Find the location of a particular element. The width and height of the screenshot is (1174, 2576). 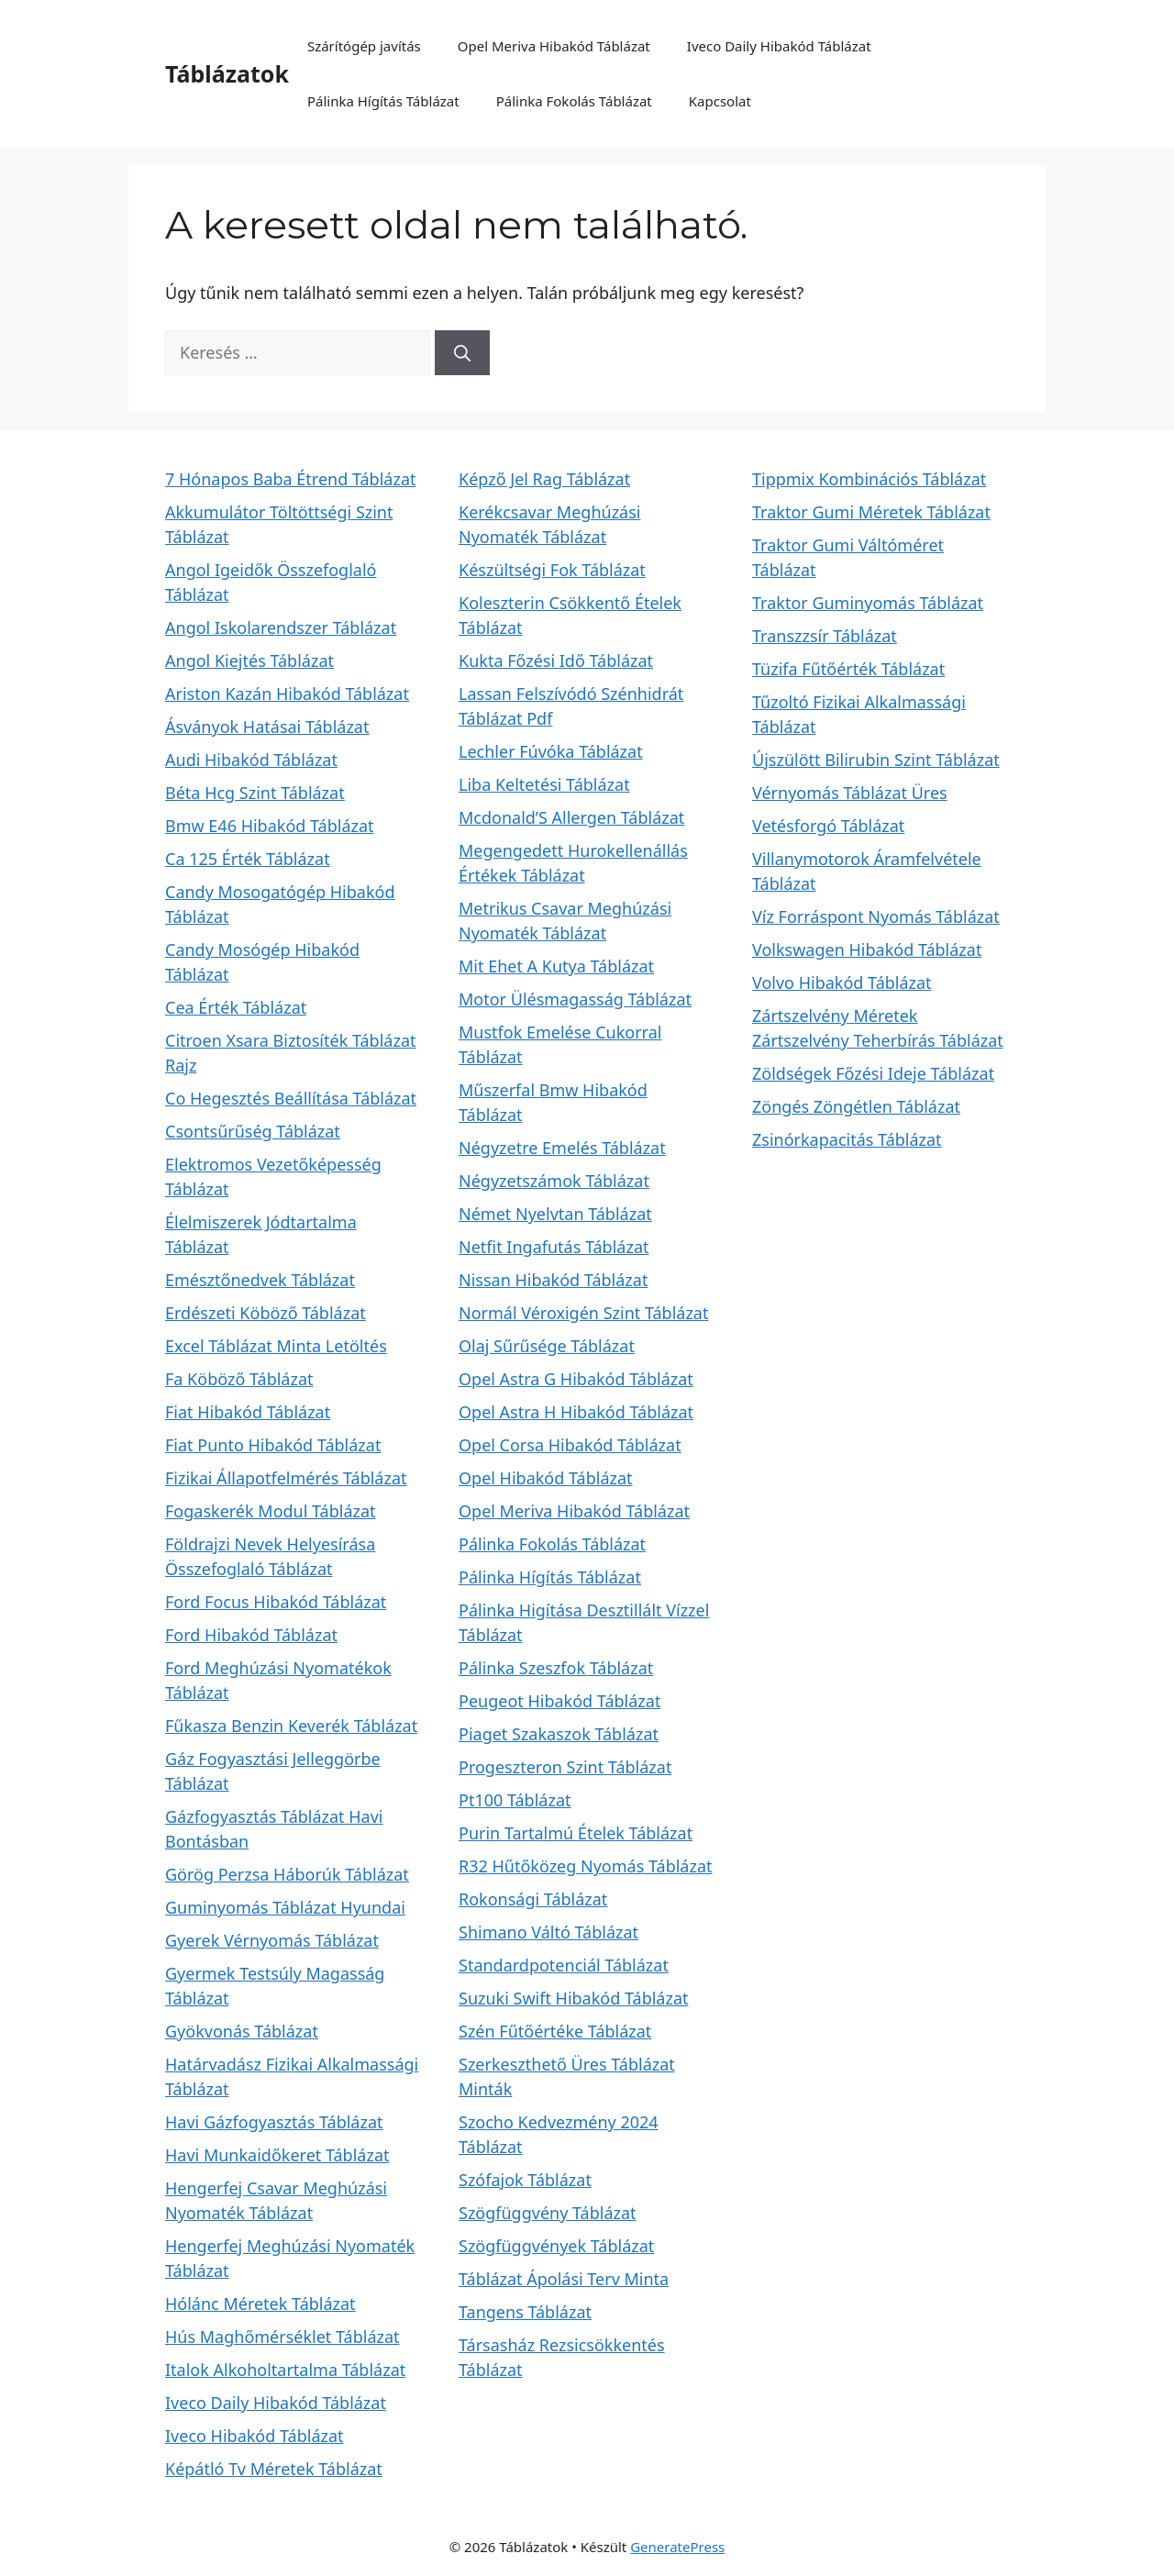

Táblázatok is located at coordinates (227, 73).